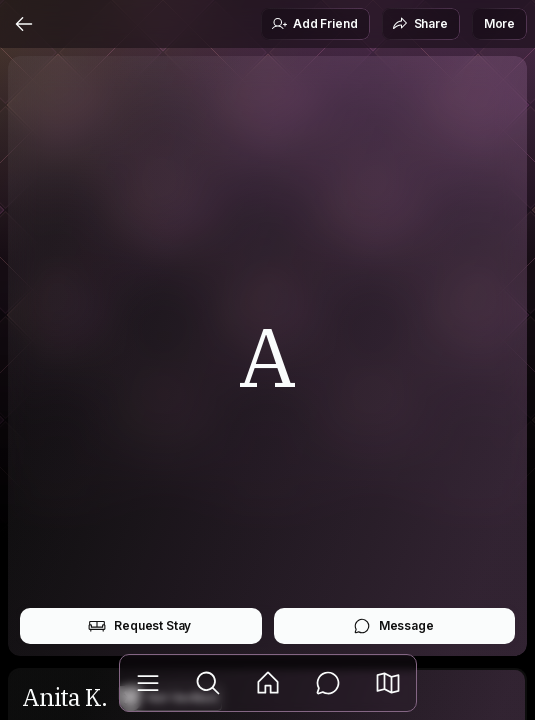 This screenshot has width=535, height=720. I want to click on [Feed], so click(268, 683).